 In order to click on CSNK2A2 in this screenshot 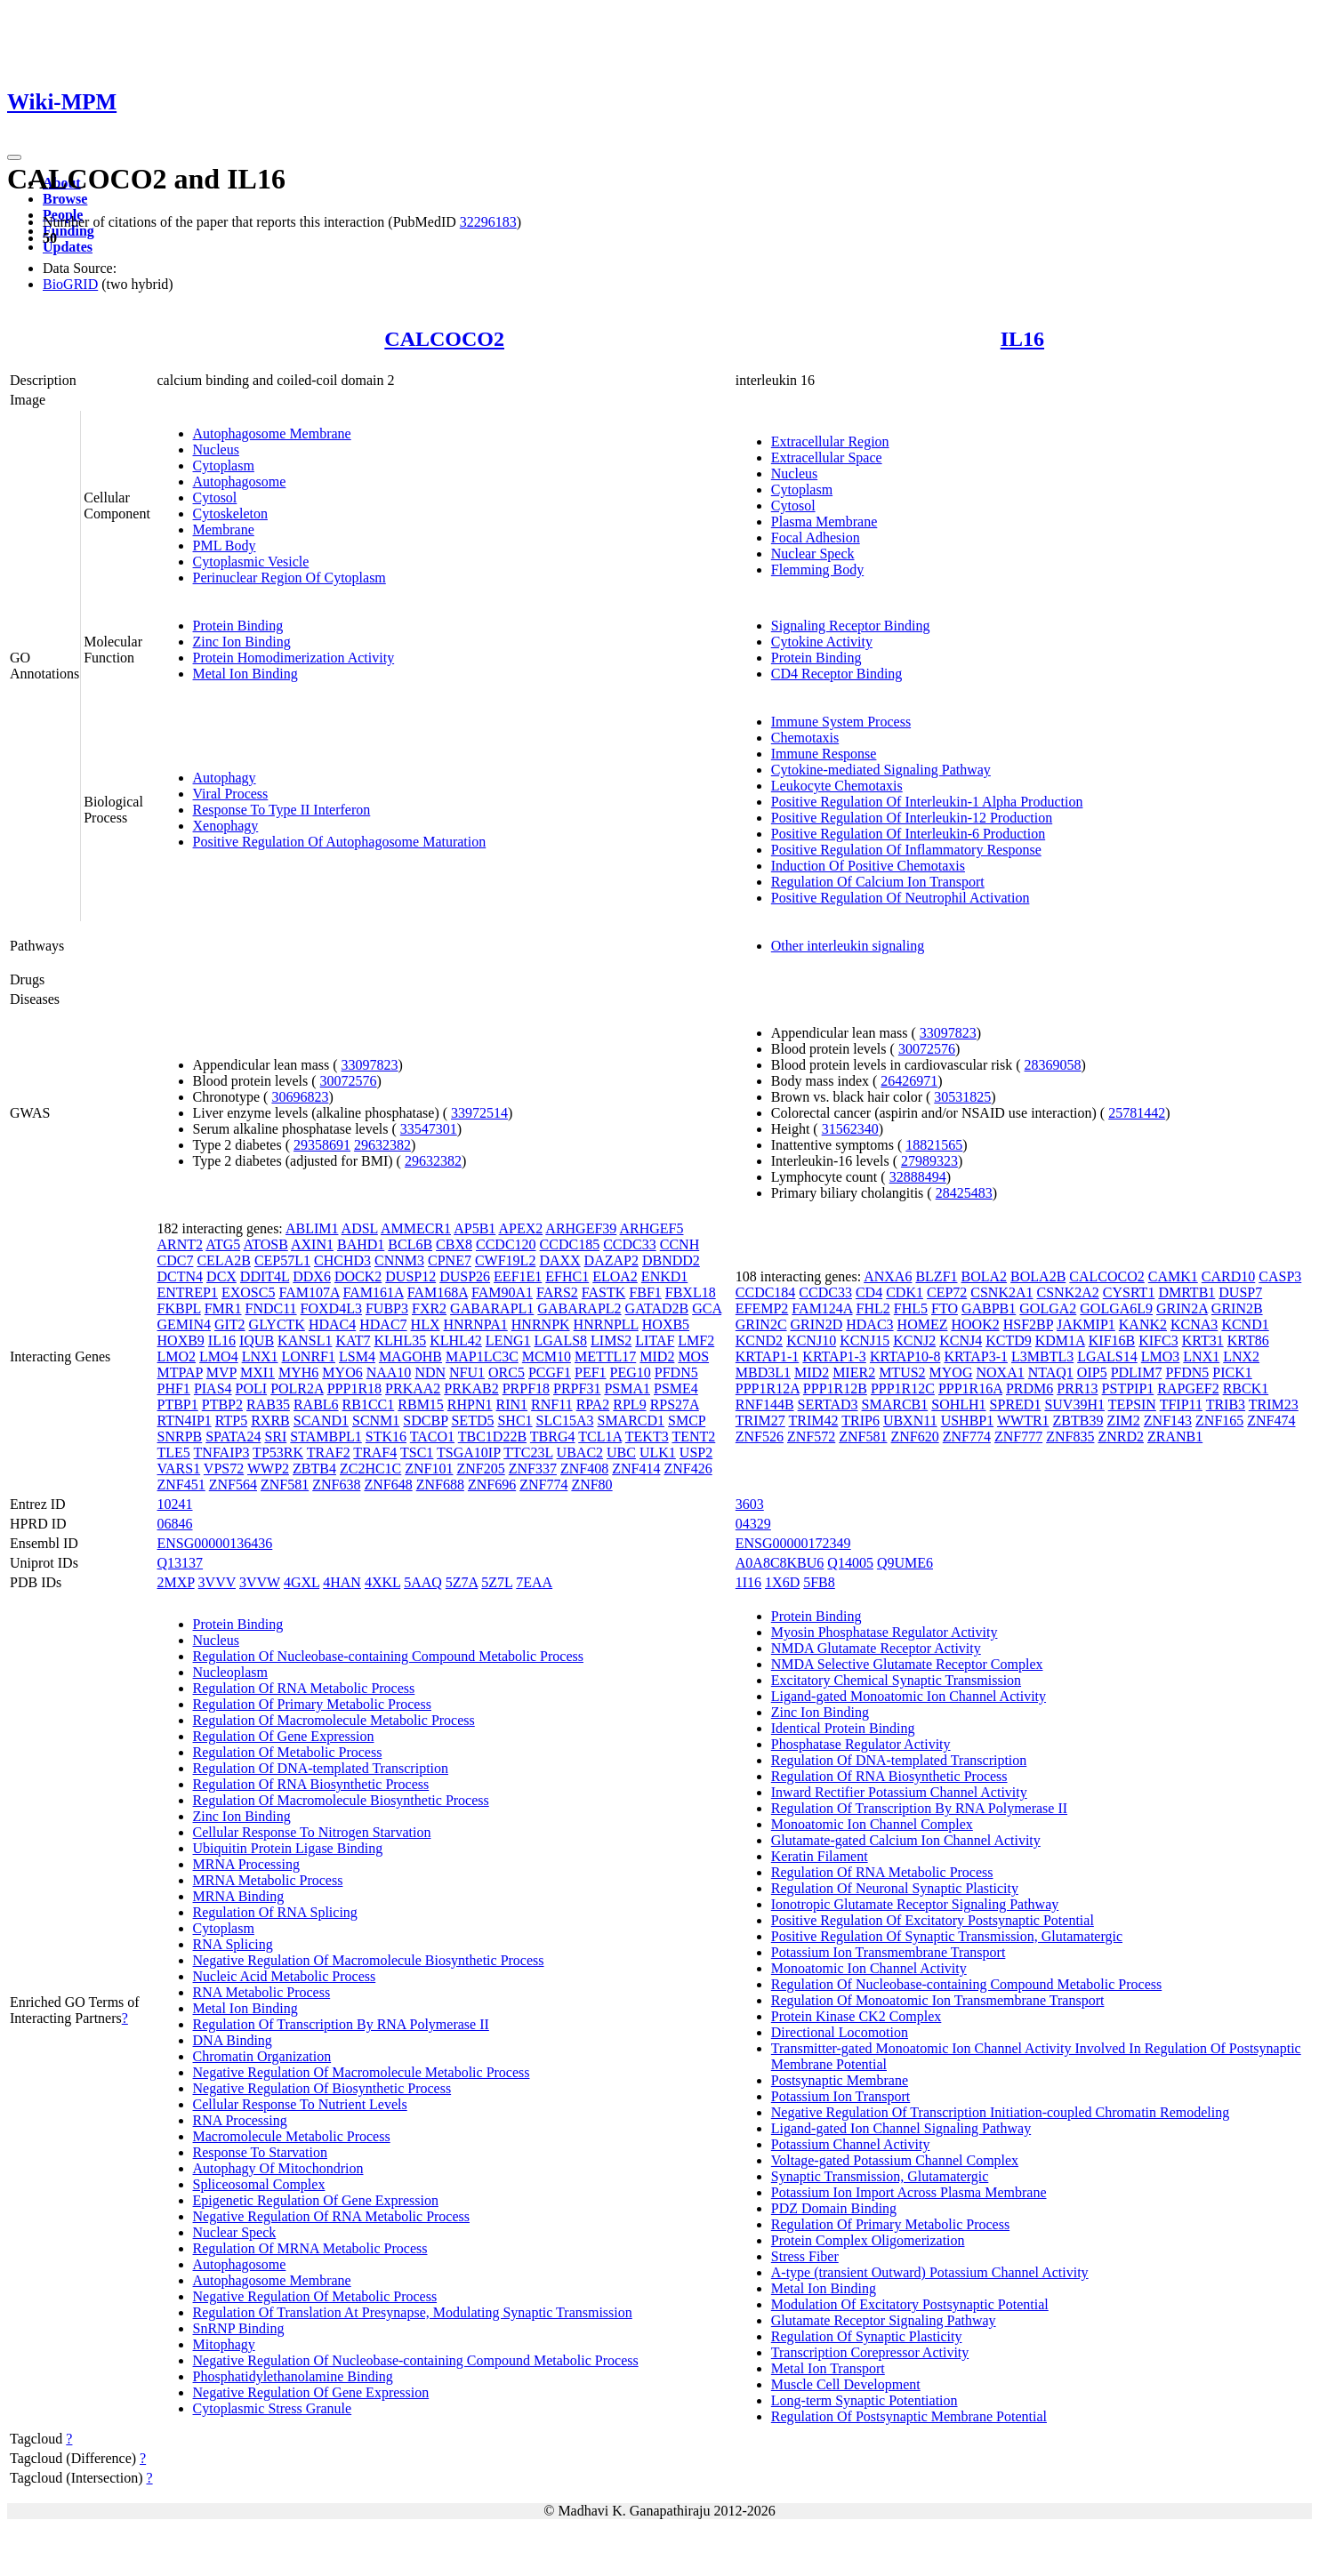, I will do `click(1068, 1292)`.